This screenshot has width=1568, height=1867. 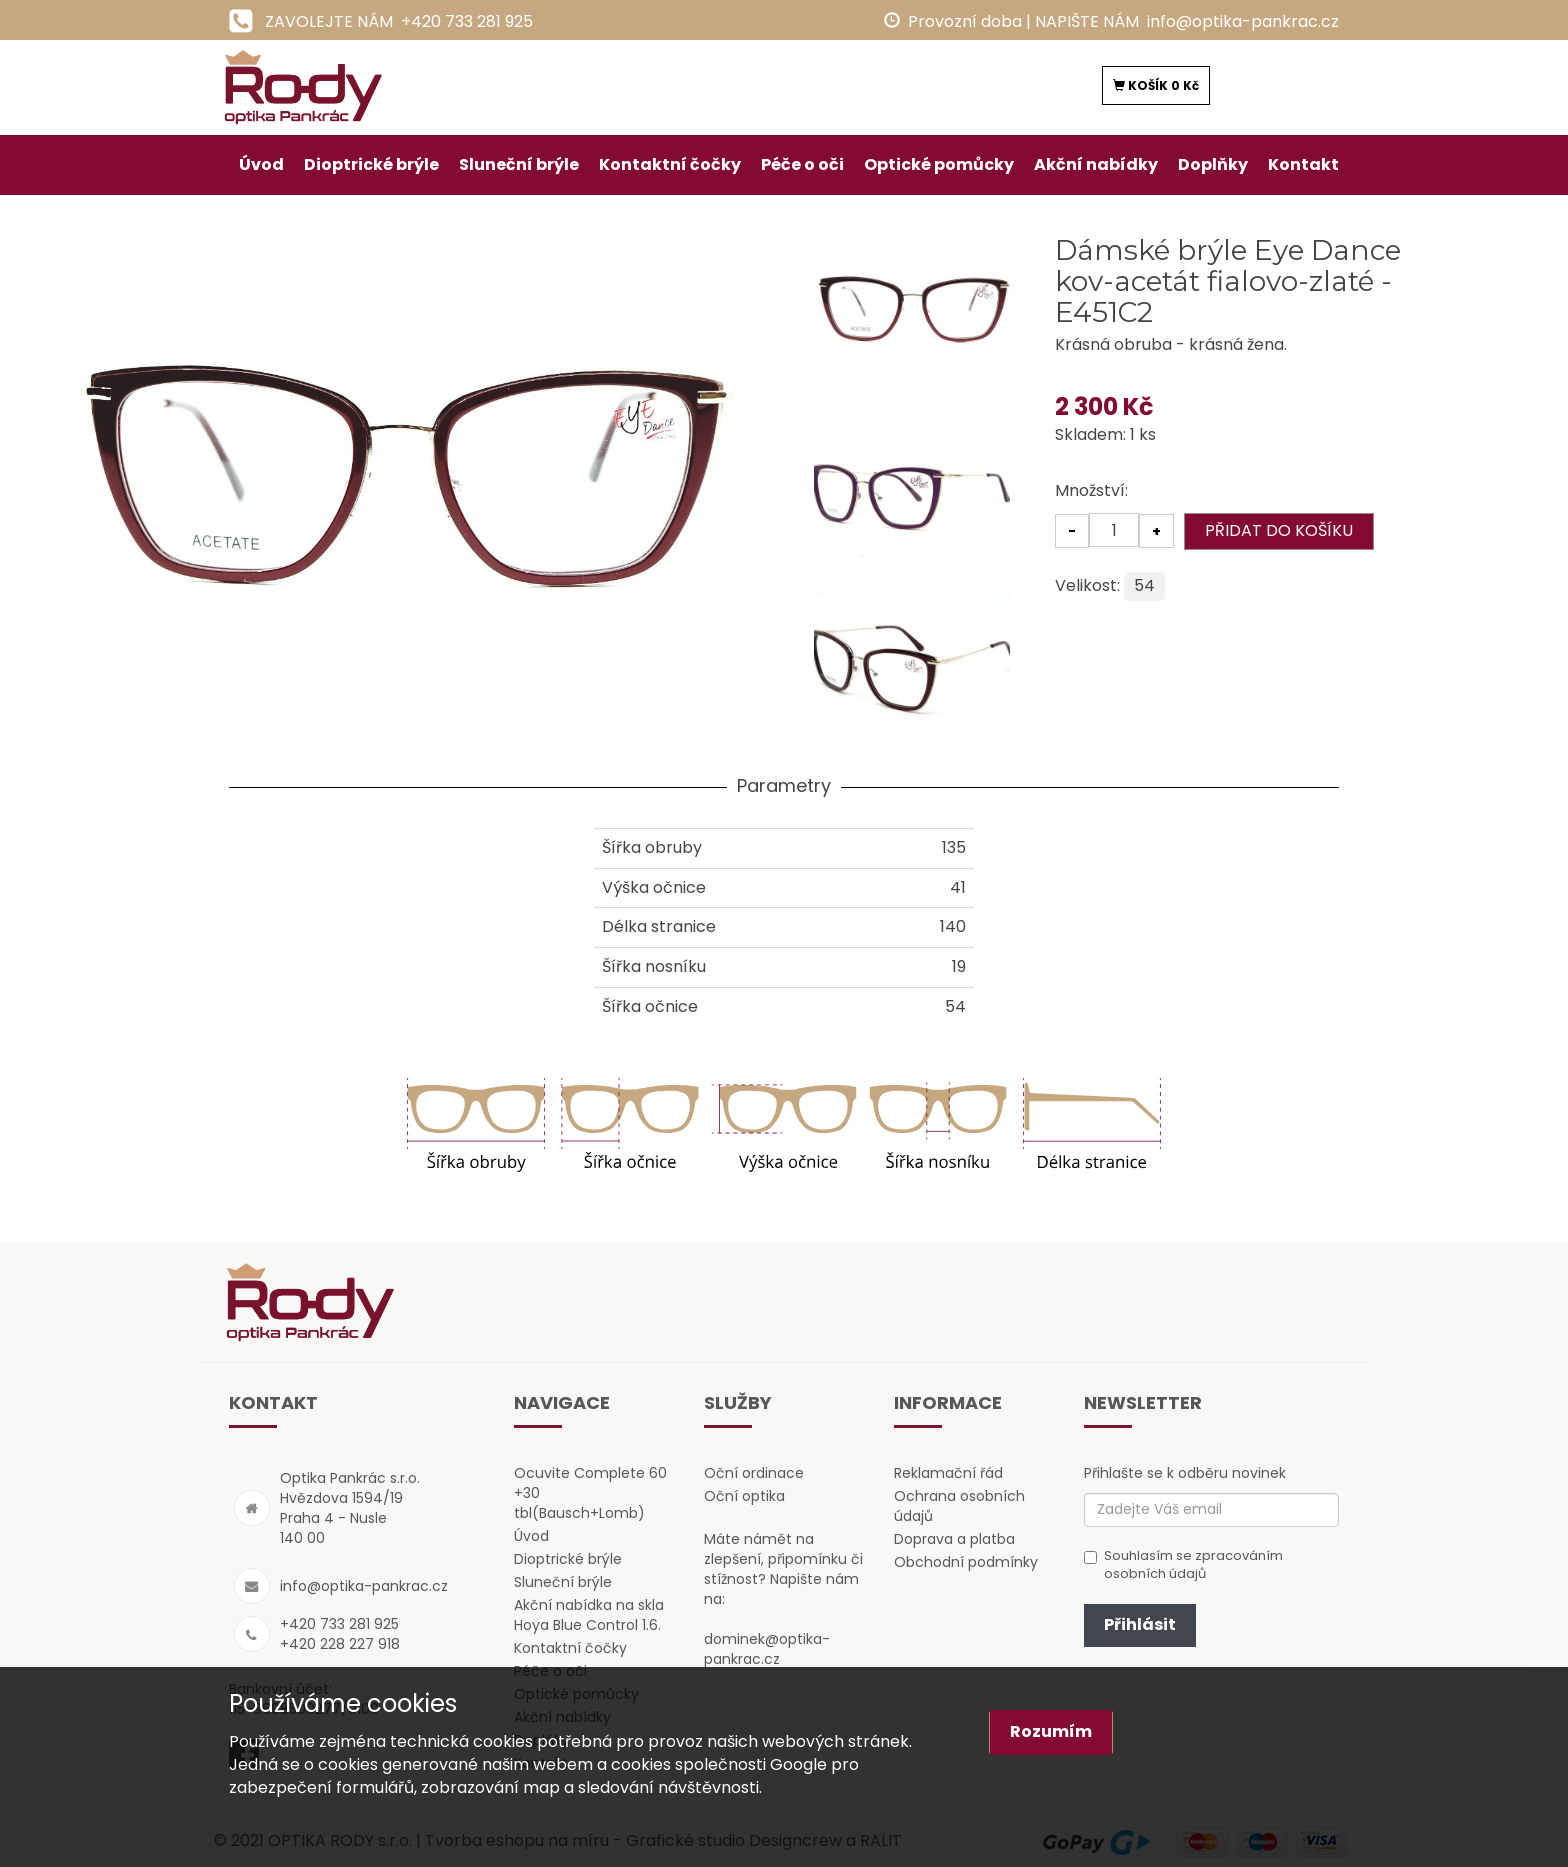 I want to click on +420 228 227 918, so click(x=340, y=1644).